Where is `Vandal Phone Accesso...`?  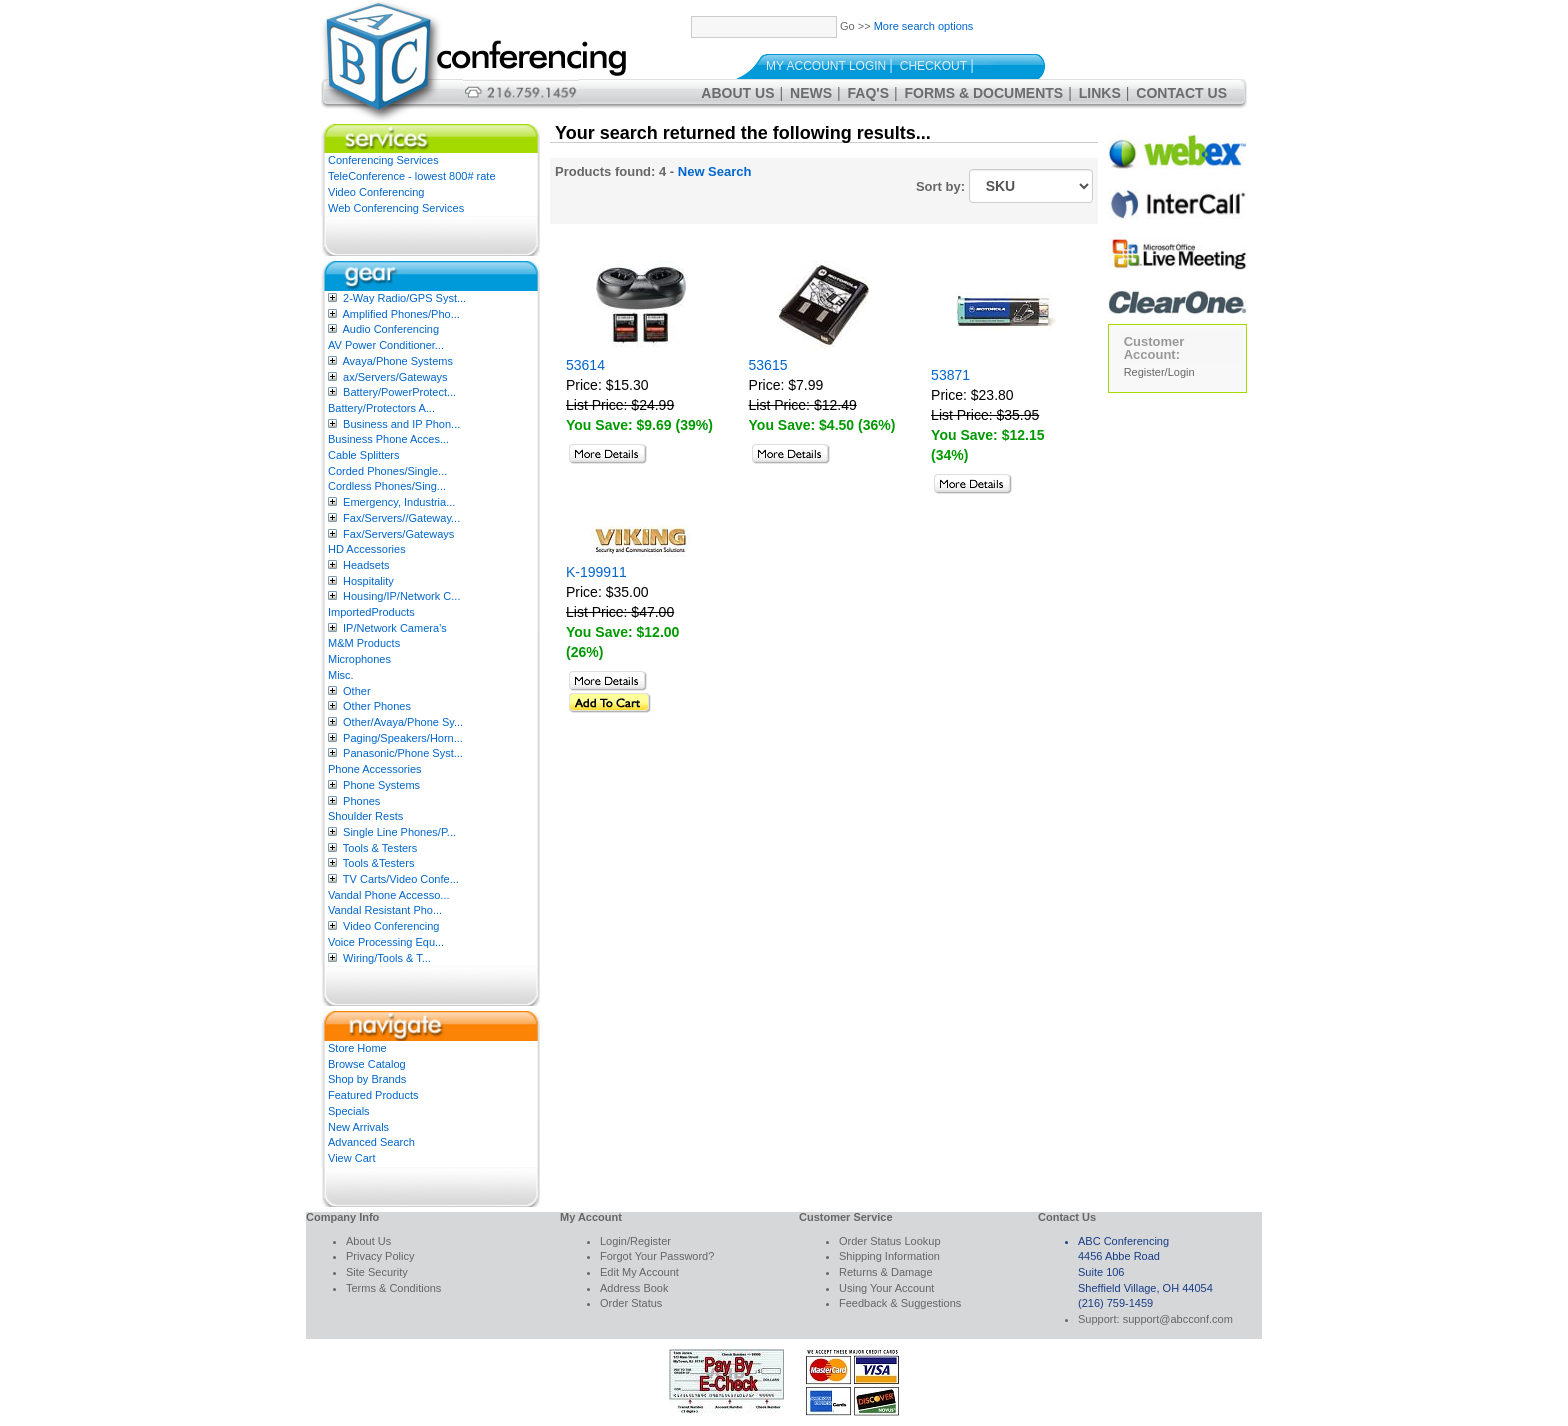 Vandal Phone Accesso... is located at coordinates (389, 895).